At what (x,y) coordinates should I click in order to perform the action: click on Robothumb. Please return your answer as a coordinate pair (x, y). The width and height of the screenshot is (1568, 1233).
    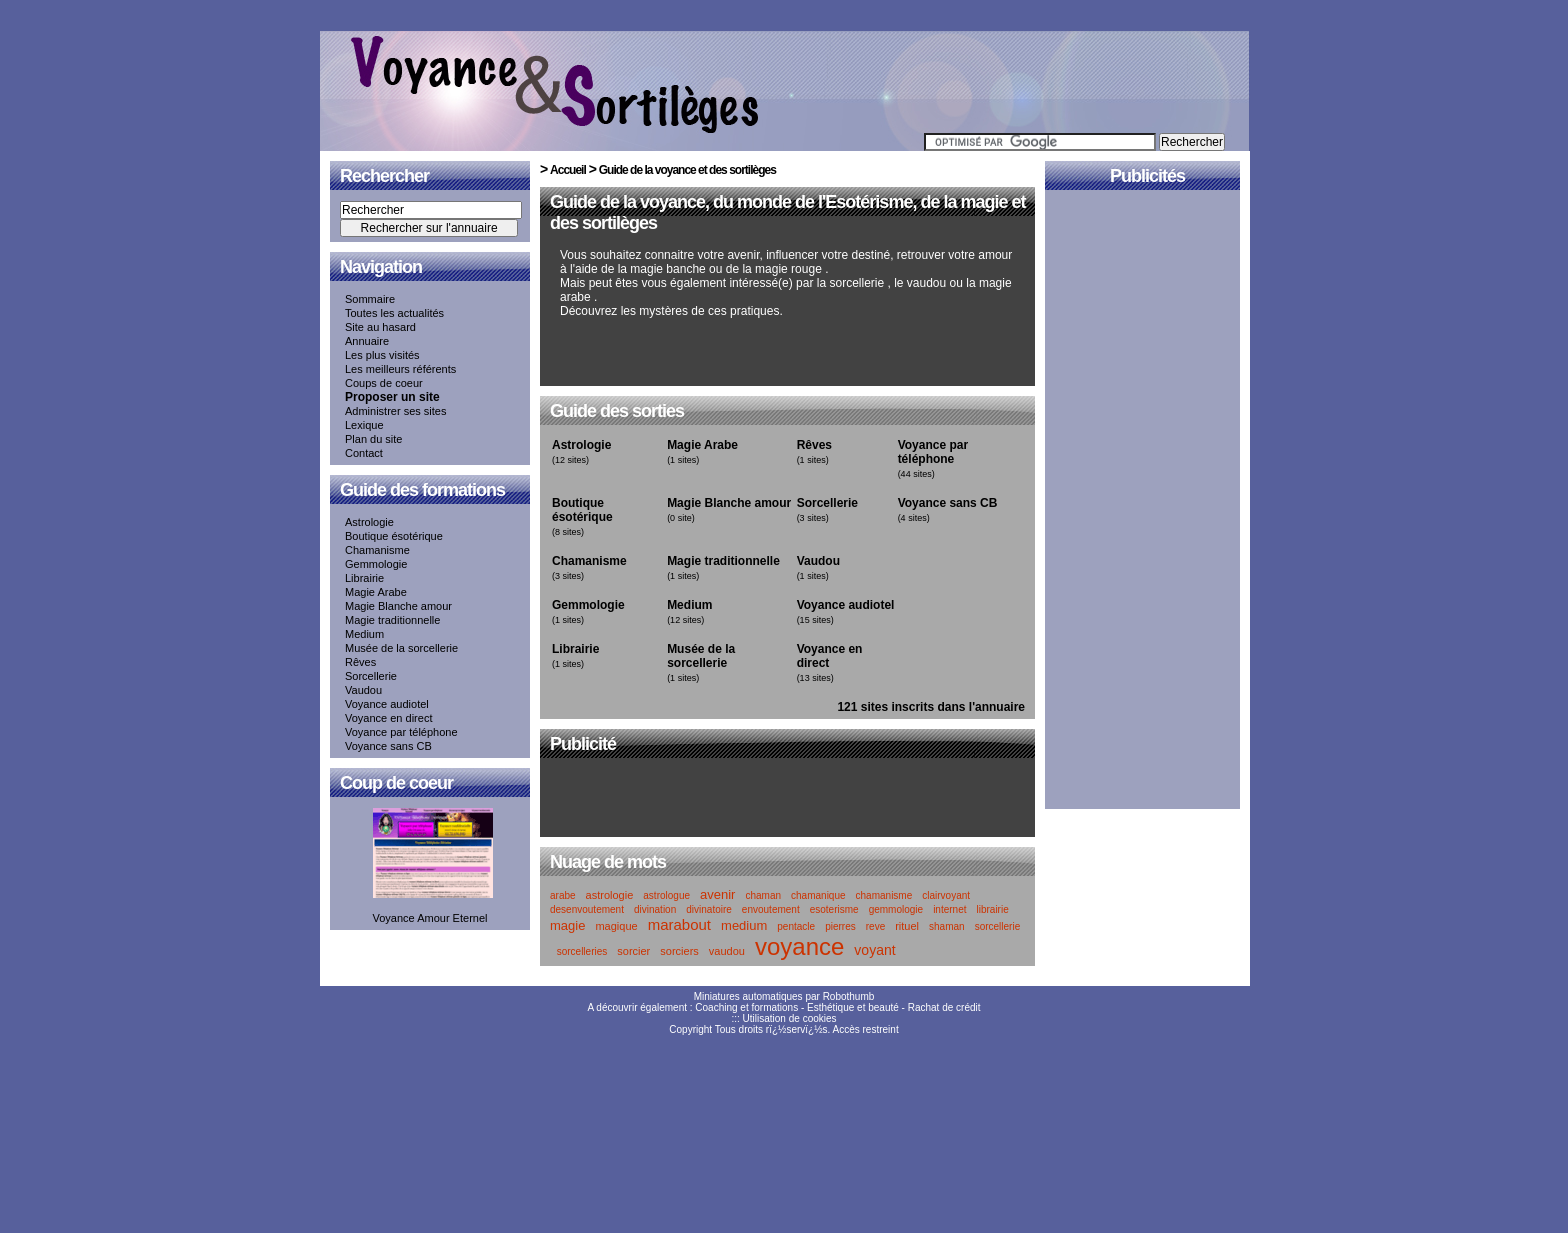
    Looking at the image, I should click on (849, 996).